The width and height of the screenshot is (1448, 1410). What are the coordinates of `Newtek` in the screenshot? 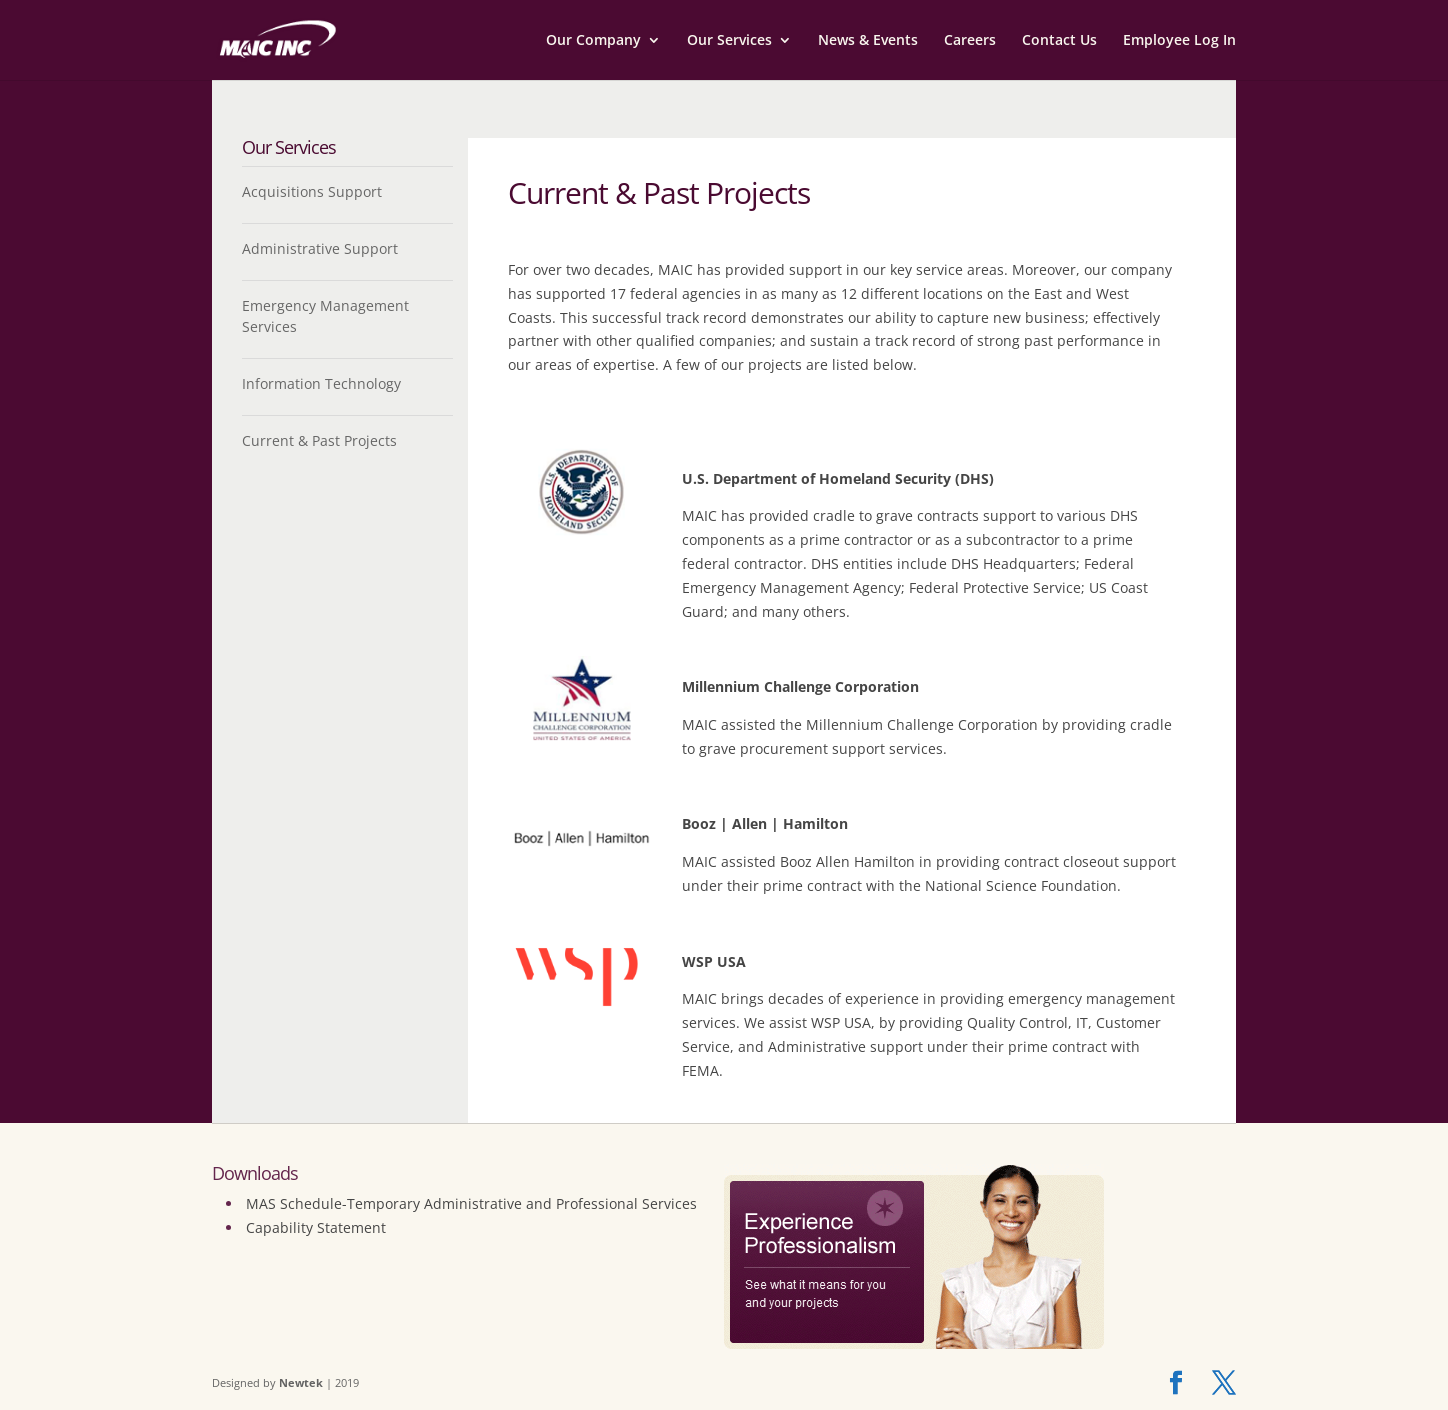 It's located at (301, 1382).